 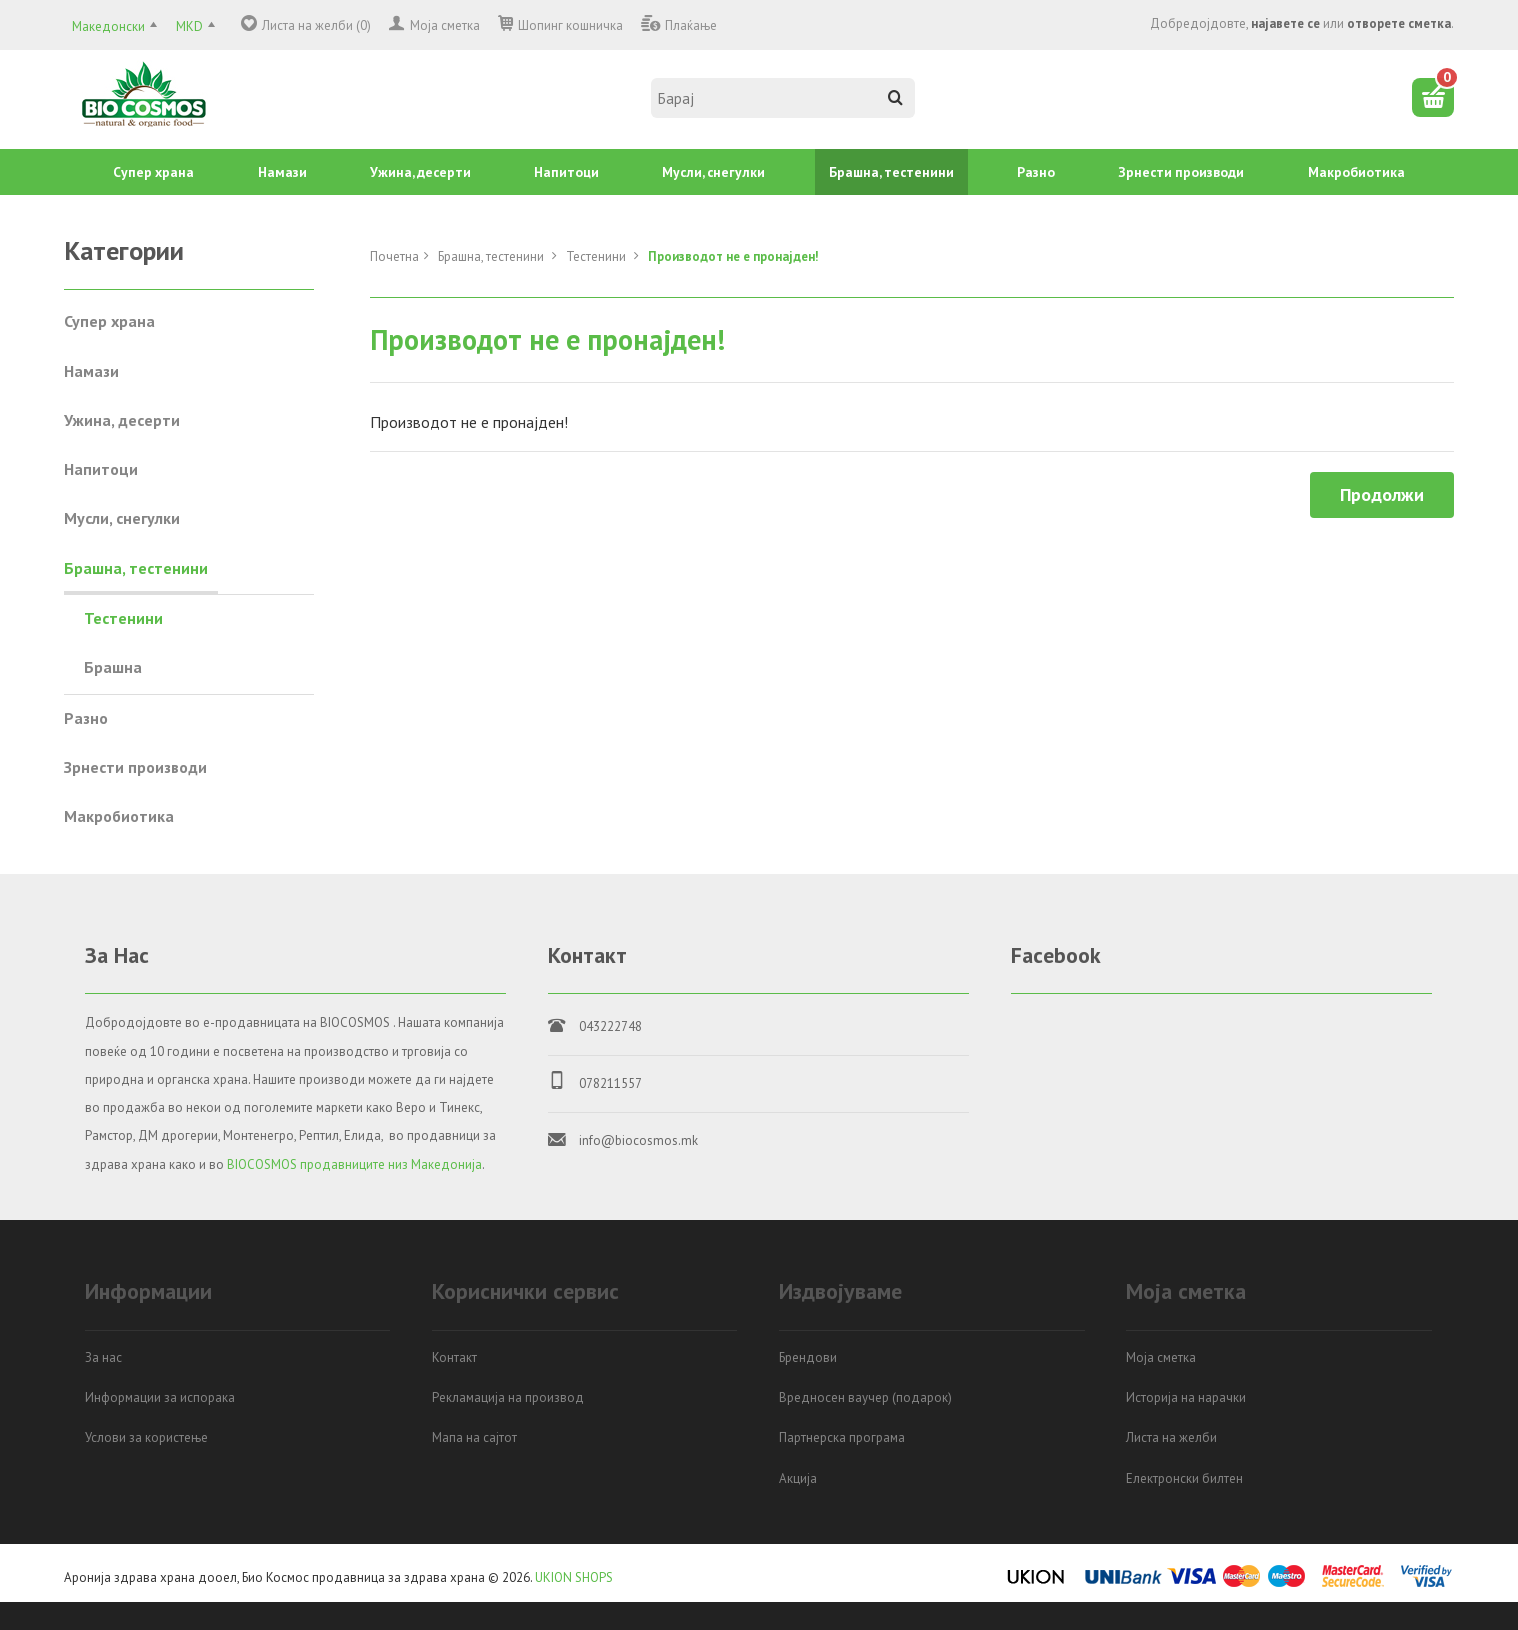 I want to click on отворете сметка, so click(x=1399, y=23).